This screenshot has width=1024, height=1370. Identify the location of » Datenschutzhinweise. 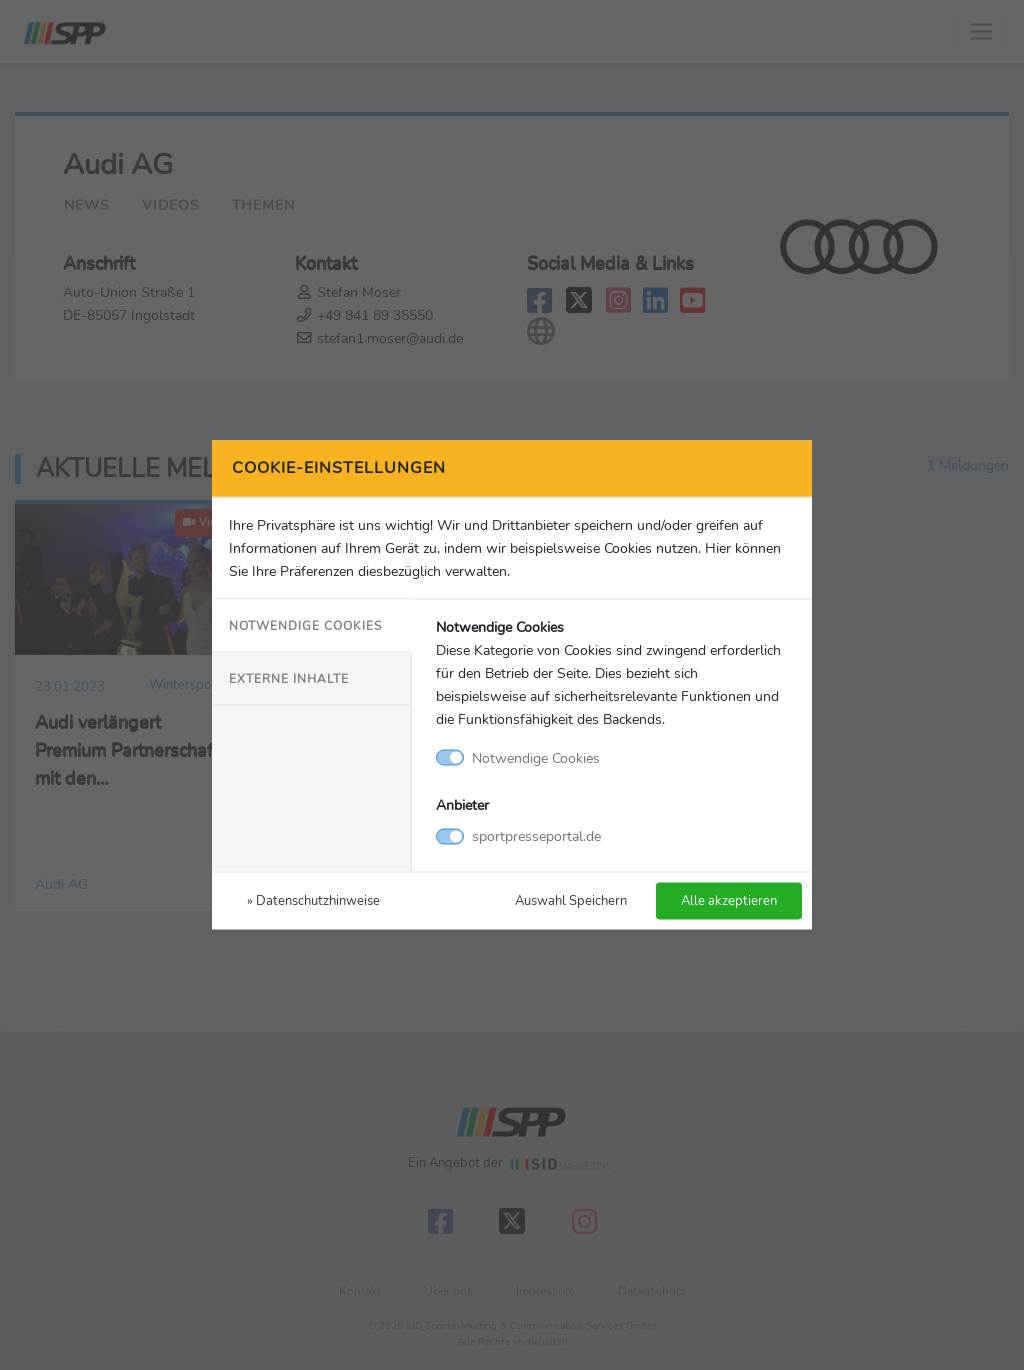
(313, 900).